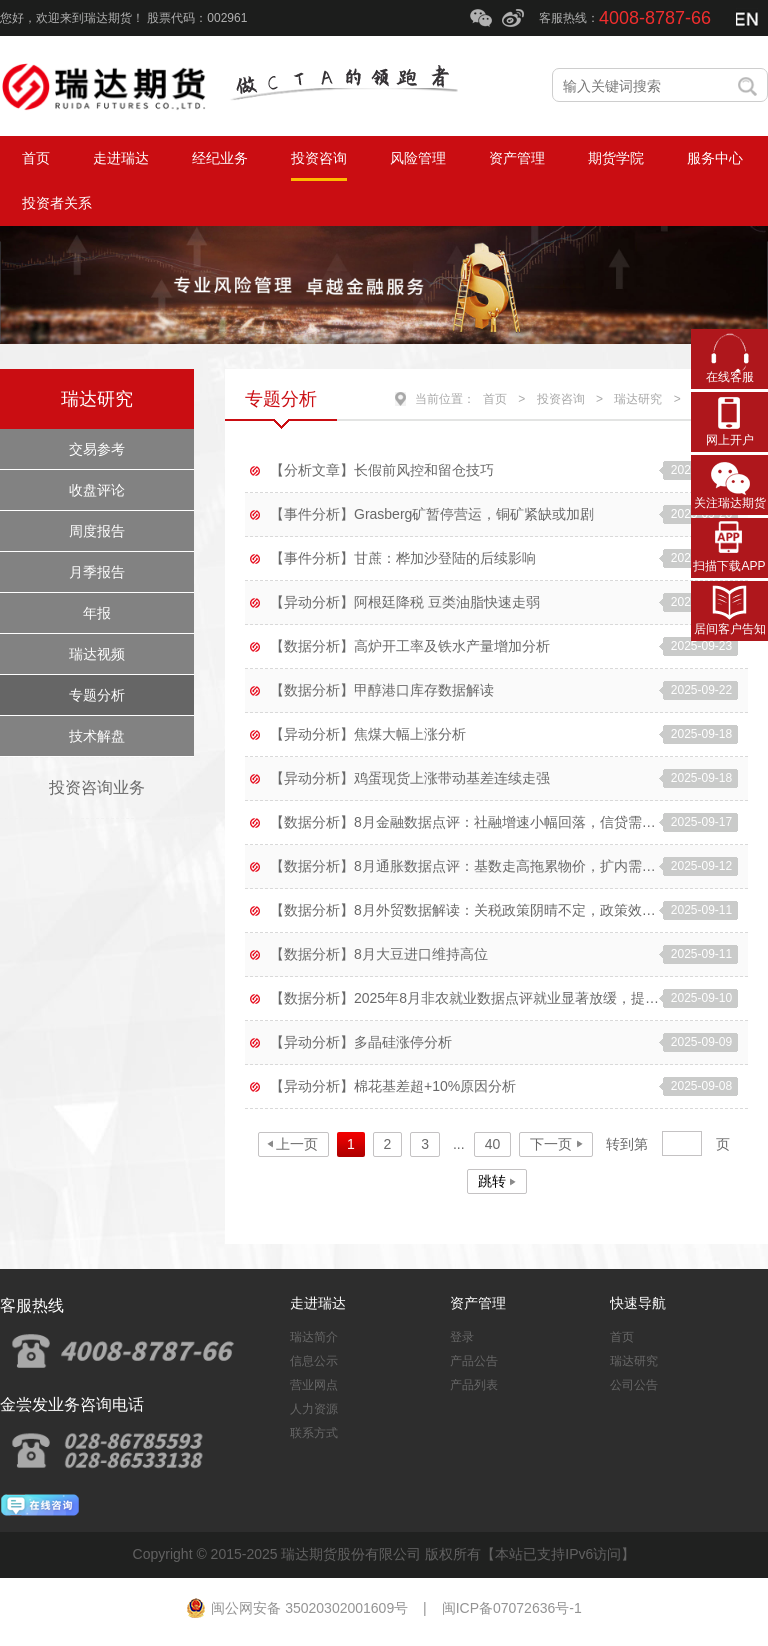 This screenshot has height=1646, width=768. I want to click on 【异动分析】多晶硅涨停分析, so click(361, 1042).